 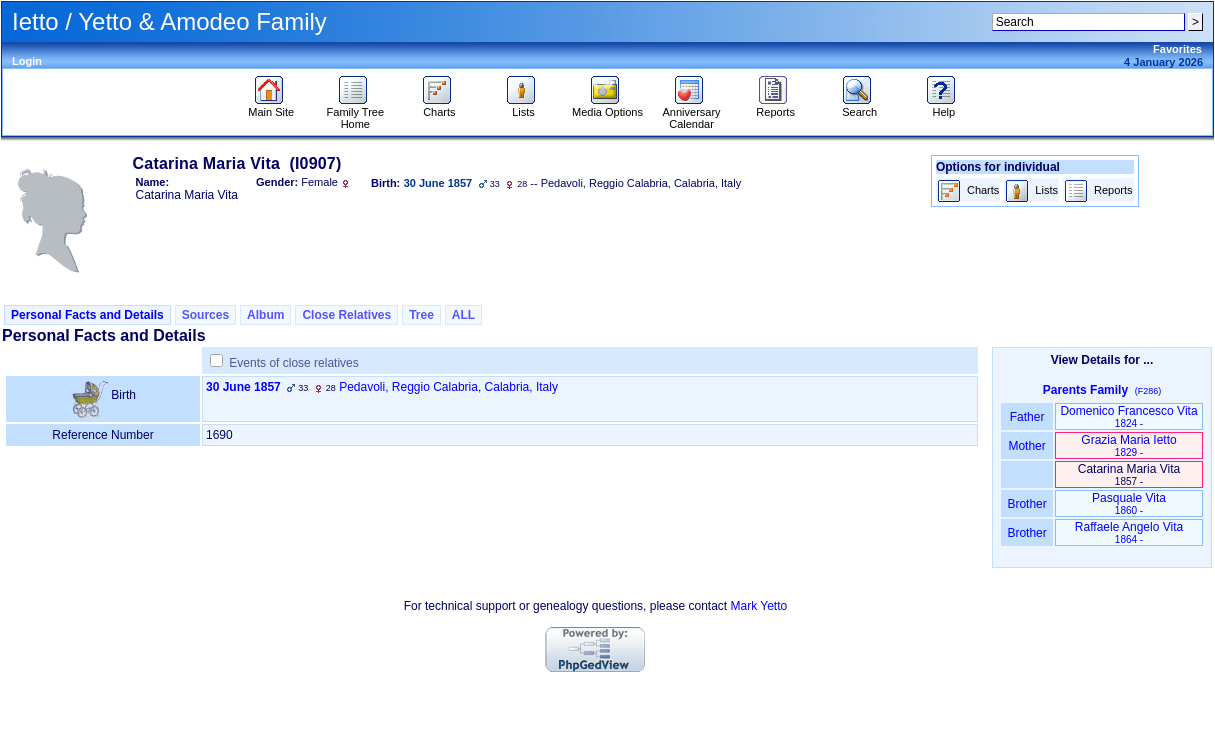 I want to click on Main Site, so click(x=271, y=107).